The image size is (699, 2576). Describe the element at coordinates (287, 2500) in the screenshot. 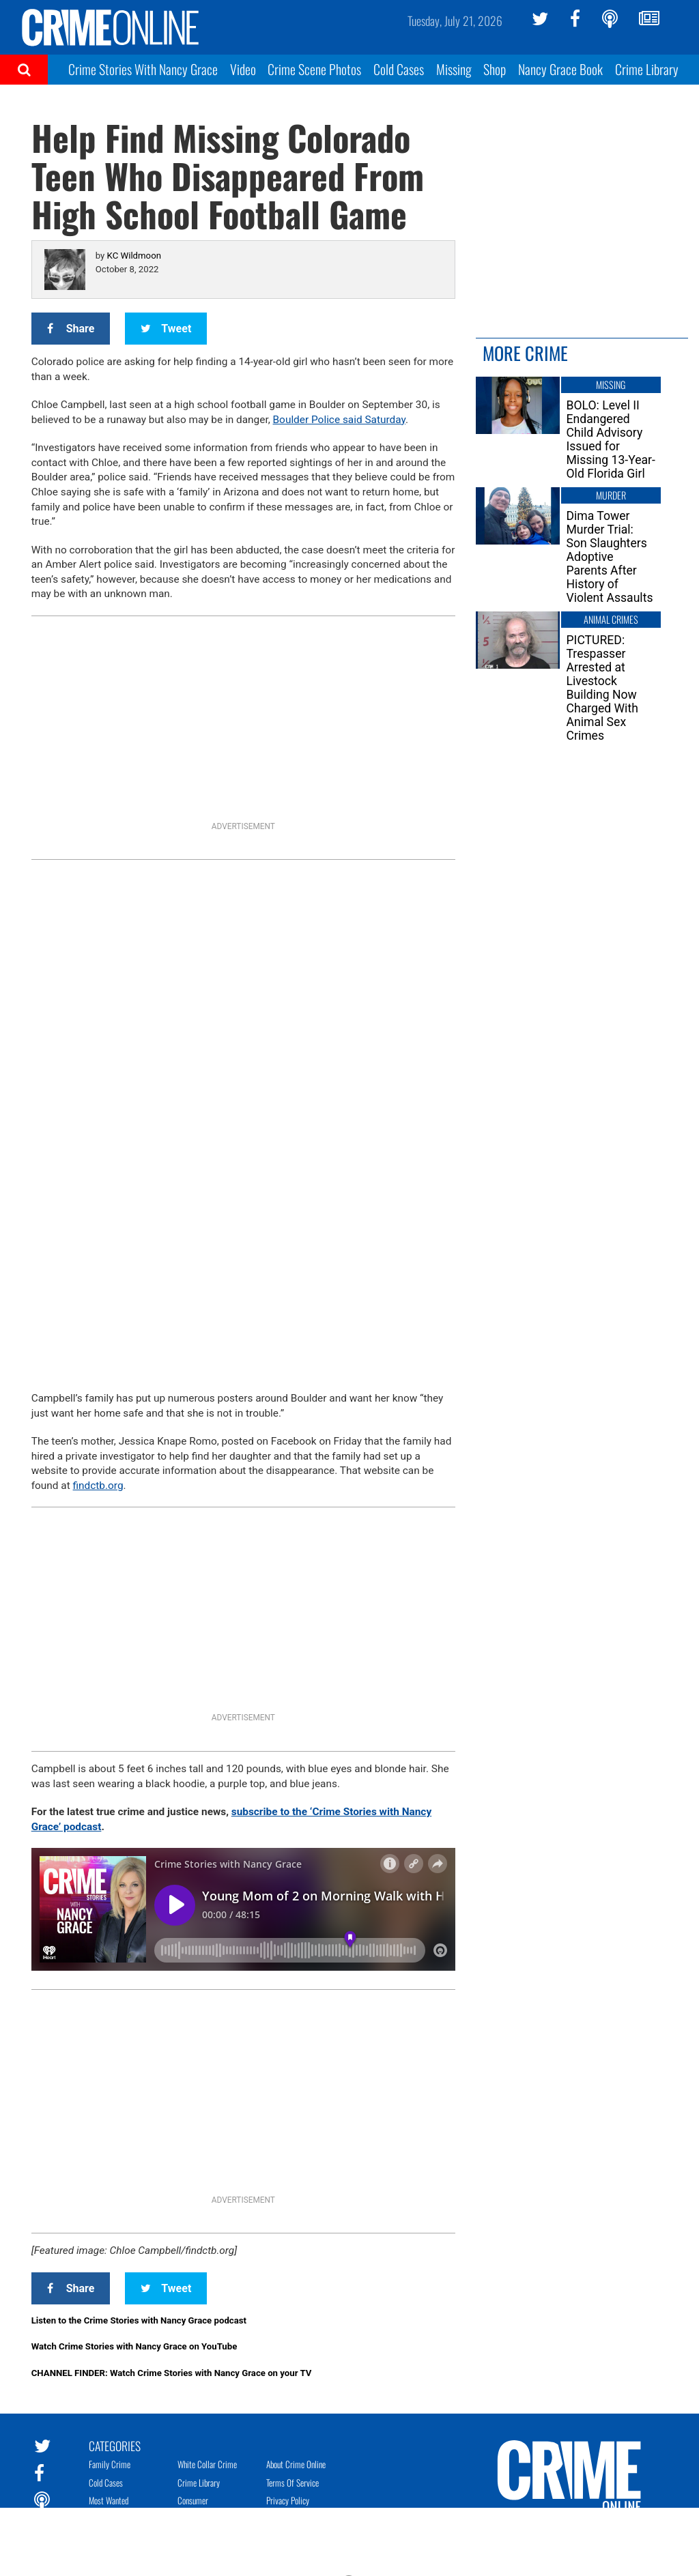

I see `Privacy Policy` at that location.